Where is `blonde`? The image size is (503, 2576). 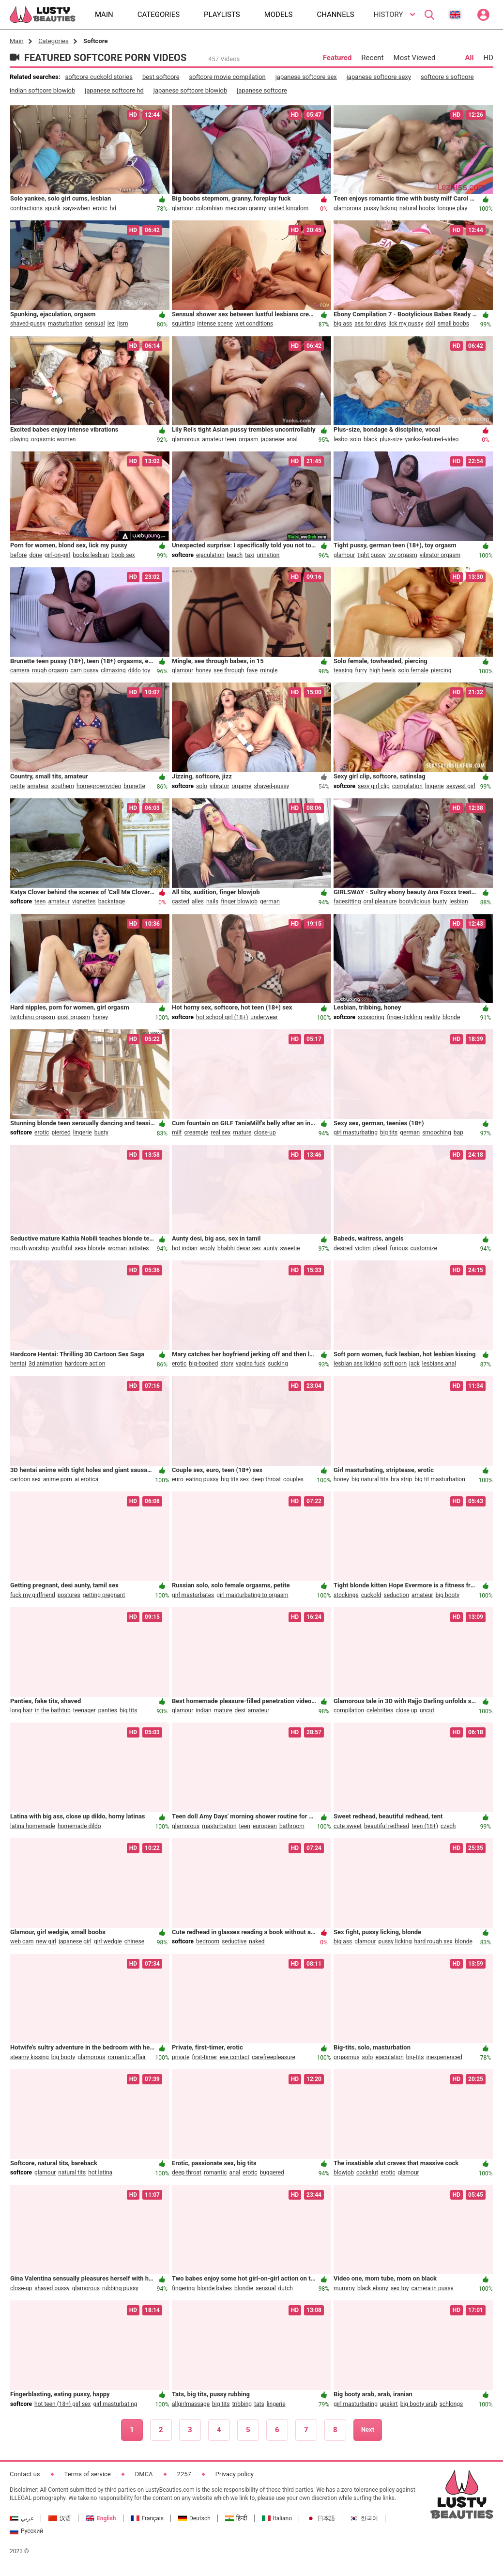
blonde is located at coordinates (451, 1017).